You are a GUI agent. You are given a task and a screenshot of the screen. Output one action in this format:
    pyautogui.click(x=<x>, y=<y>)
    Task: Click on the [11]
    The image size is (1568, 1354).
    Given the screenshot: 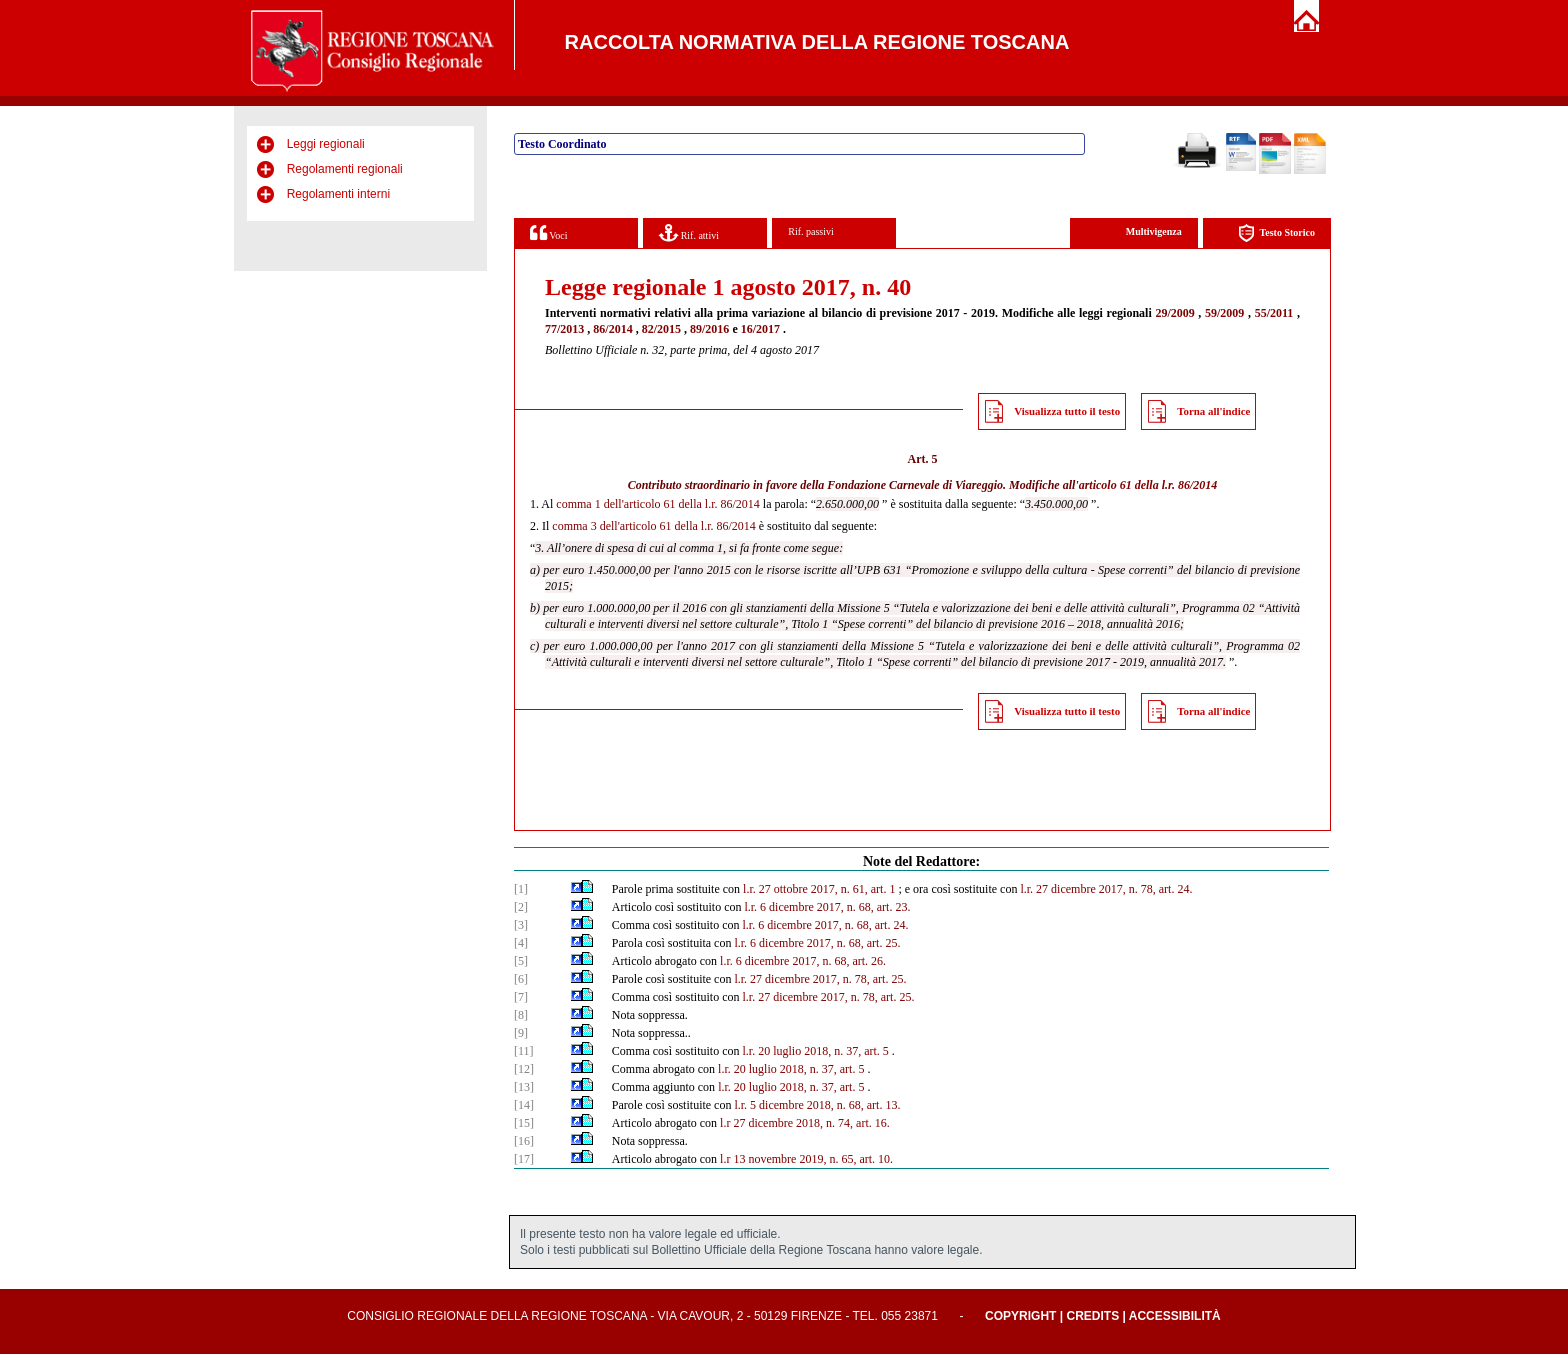 What is the action you would take?
    pyautogui.click(x=524, y=1051)
    